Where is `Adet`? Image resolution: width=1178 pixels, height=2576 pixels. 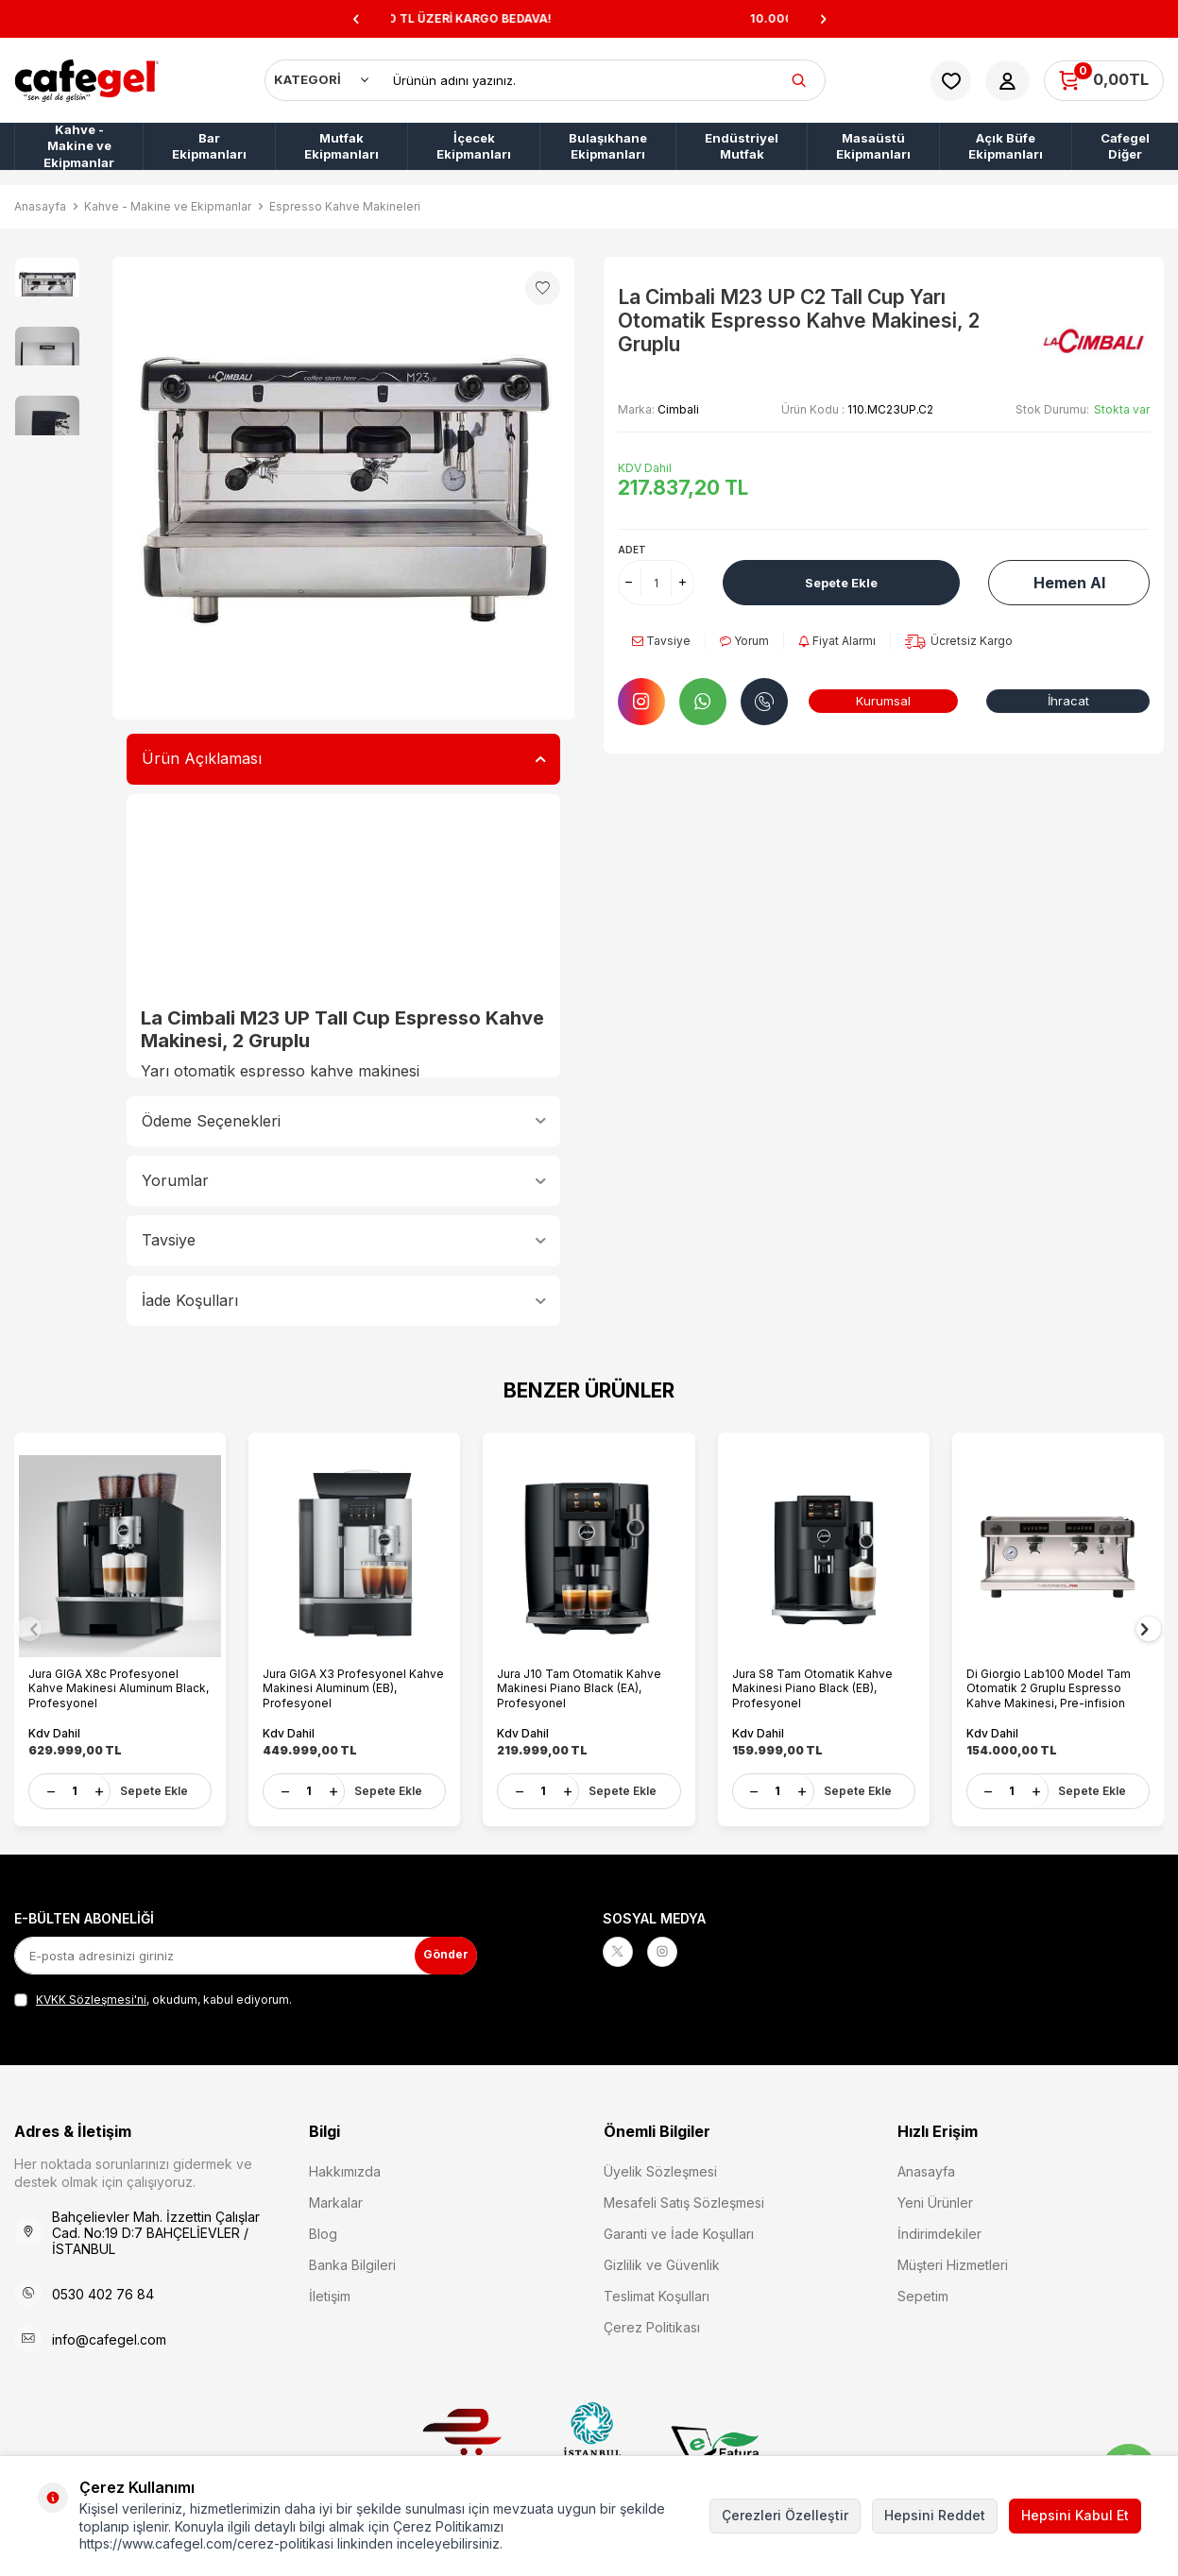
Adet is located at coordinates (632, 549).